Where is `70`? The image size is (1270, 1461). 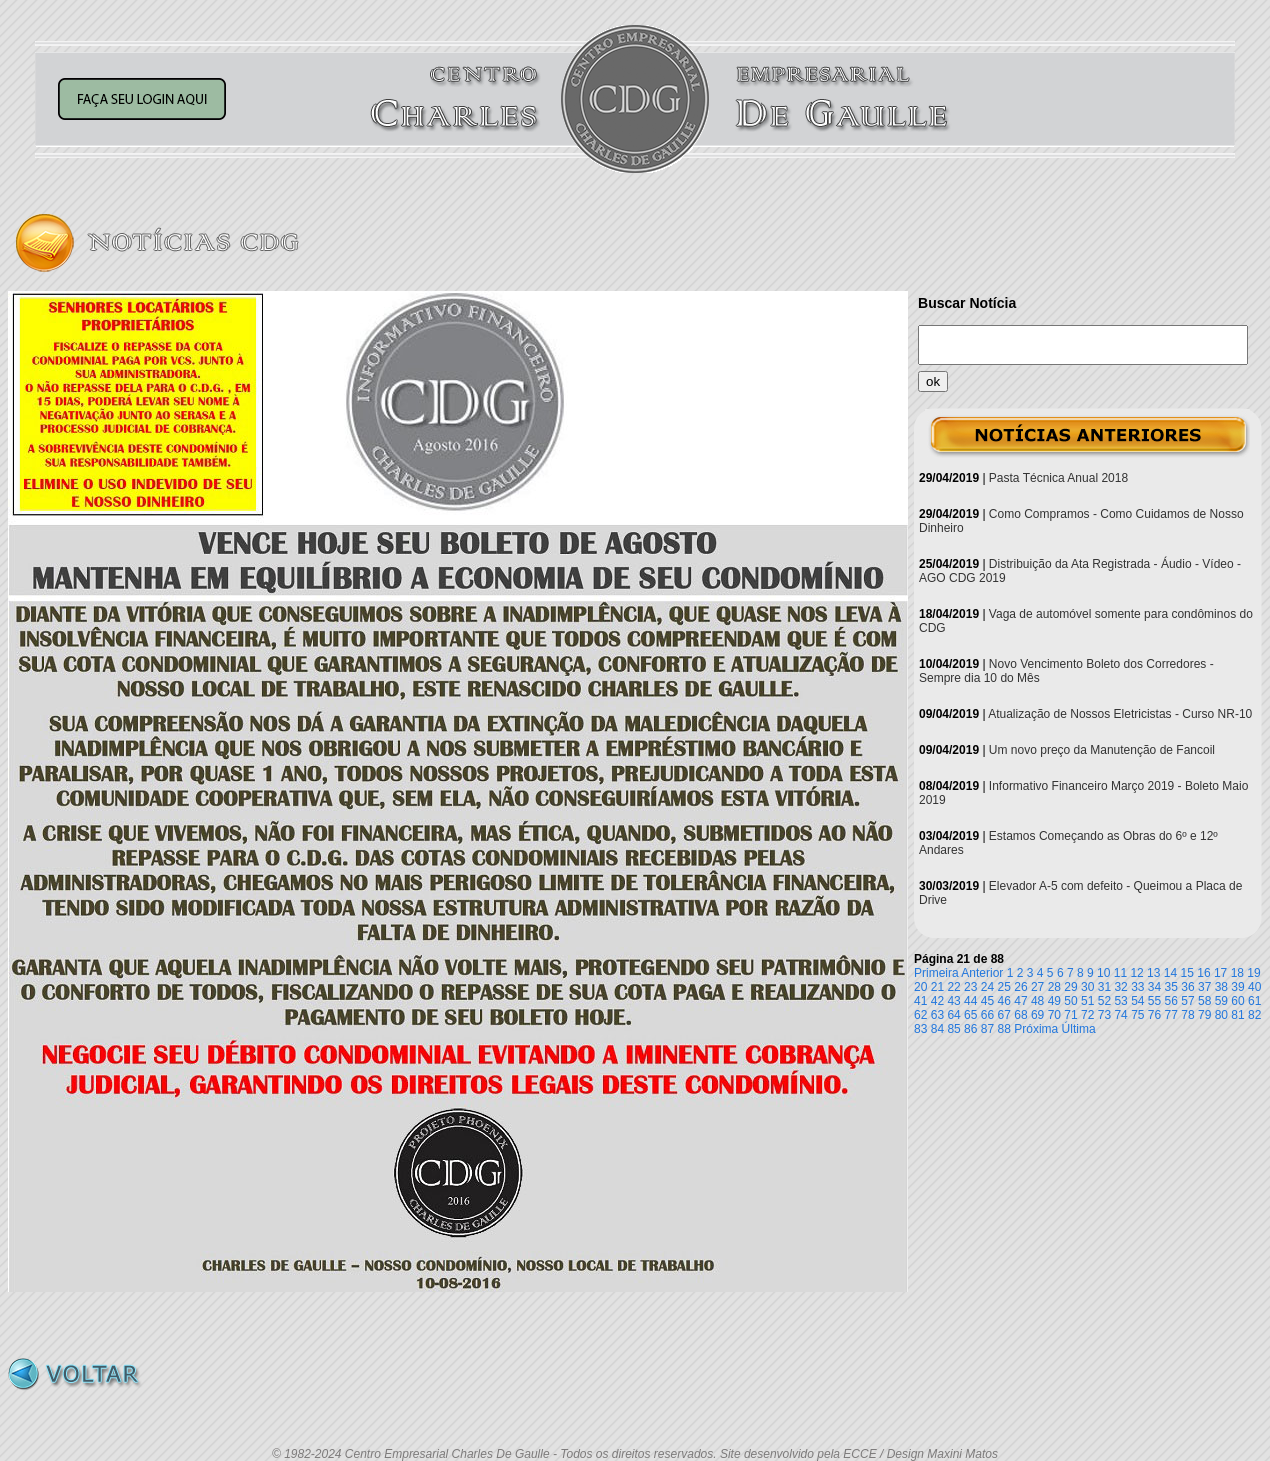
70 is located at coordinates (1054, 1015).